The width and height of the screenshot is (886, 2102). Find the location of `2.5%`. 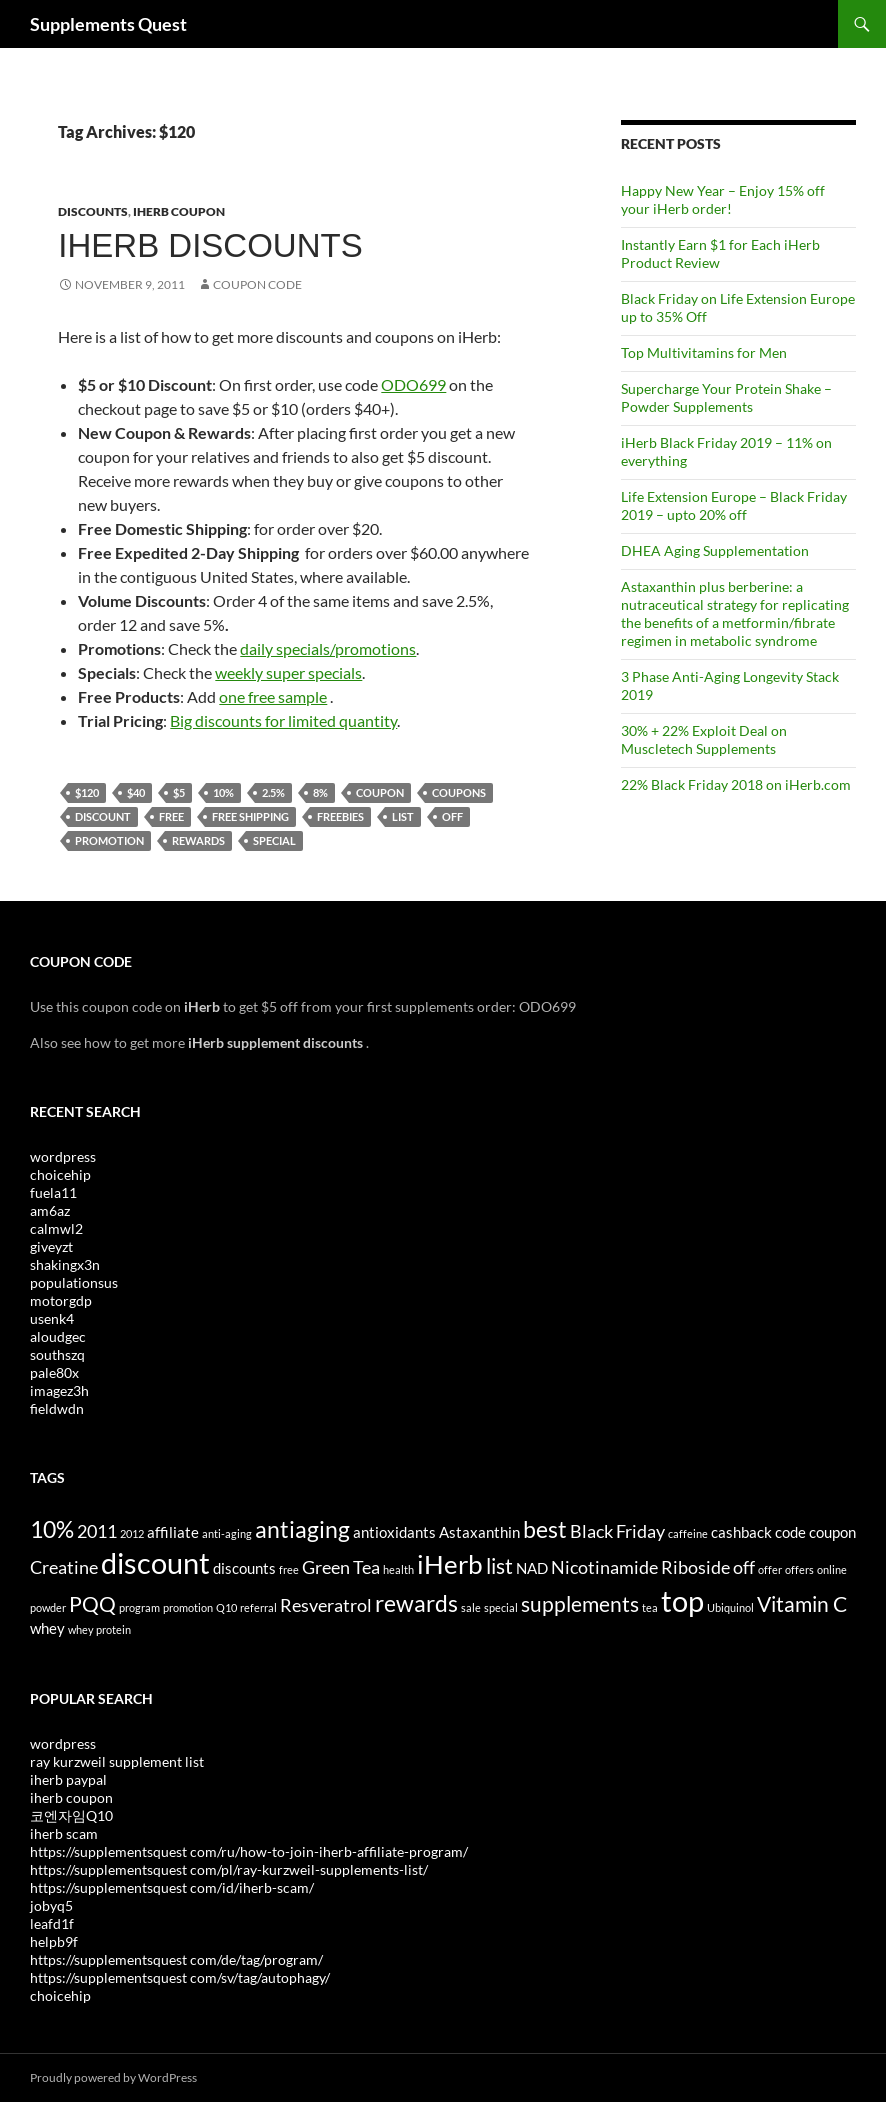

2.5% is located at coordinates (273, 792).